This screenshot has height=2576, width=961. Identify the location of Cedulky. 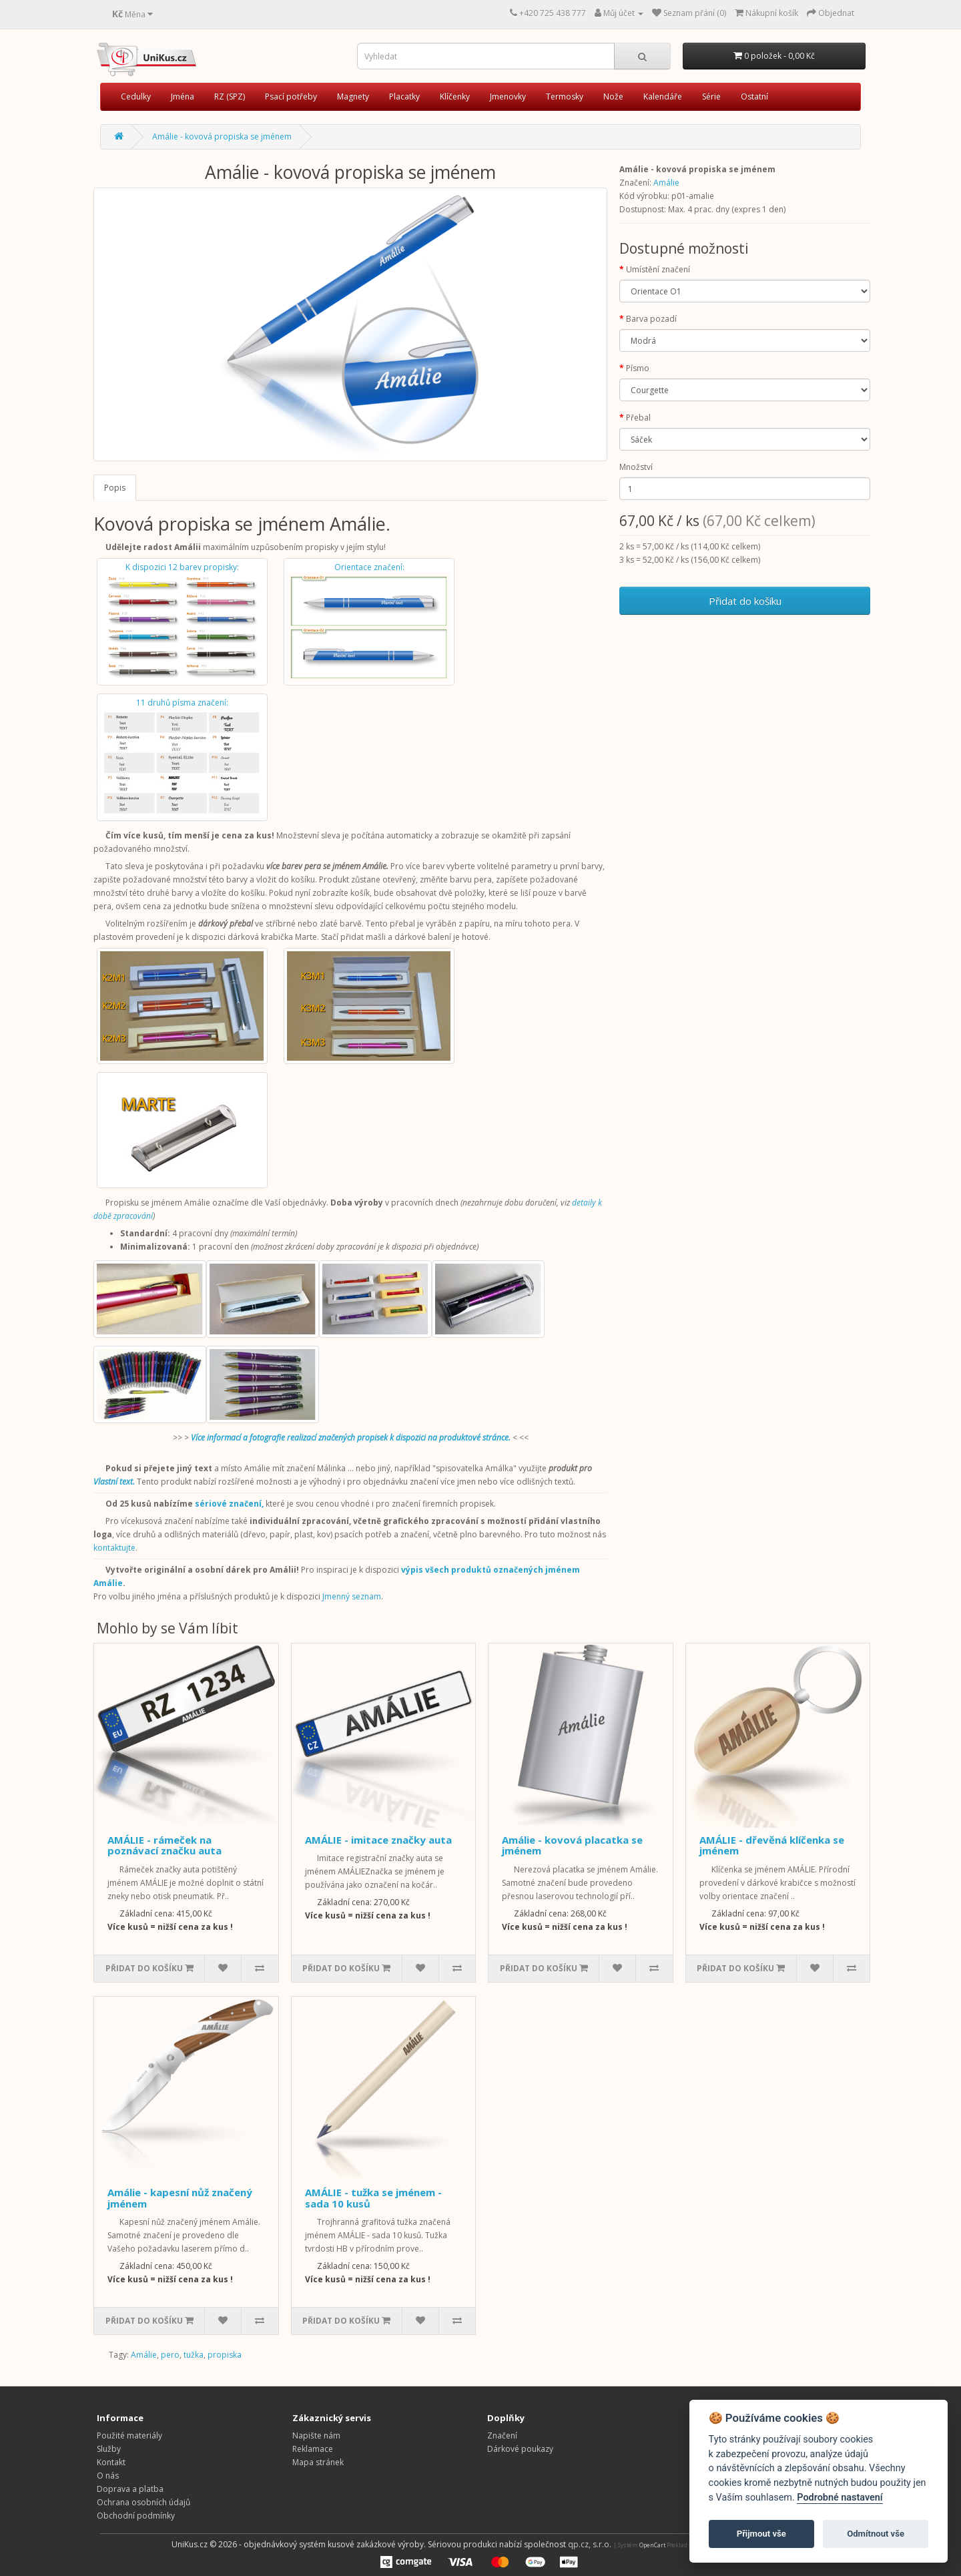
(136, 96).